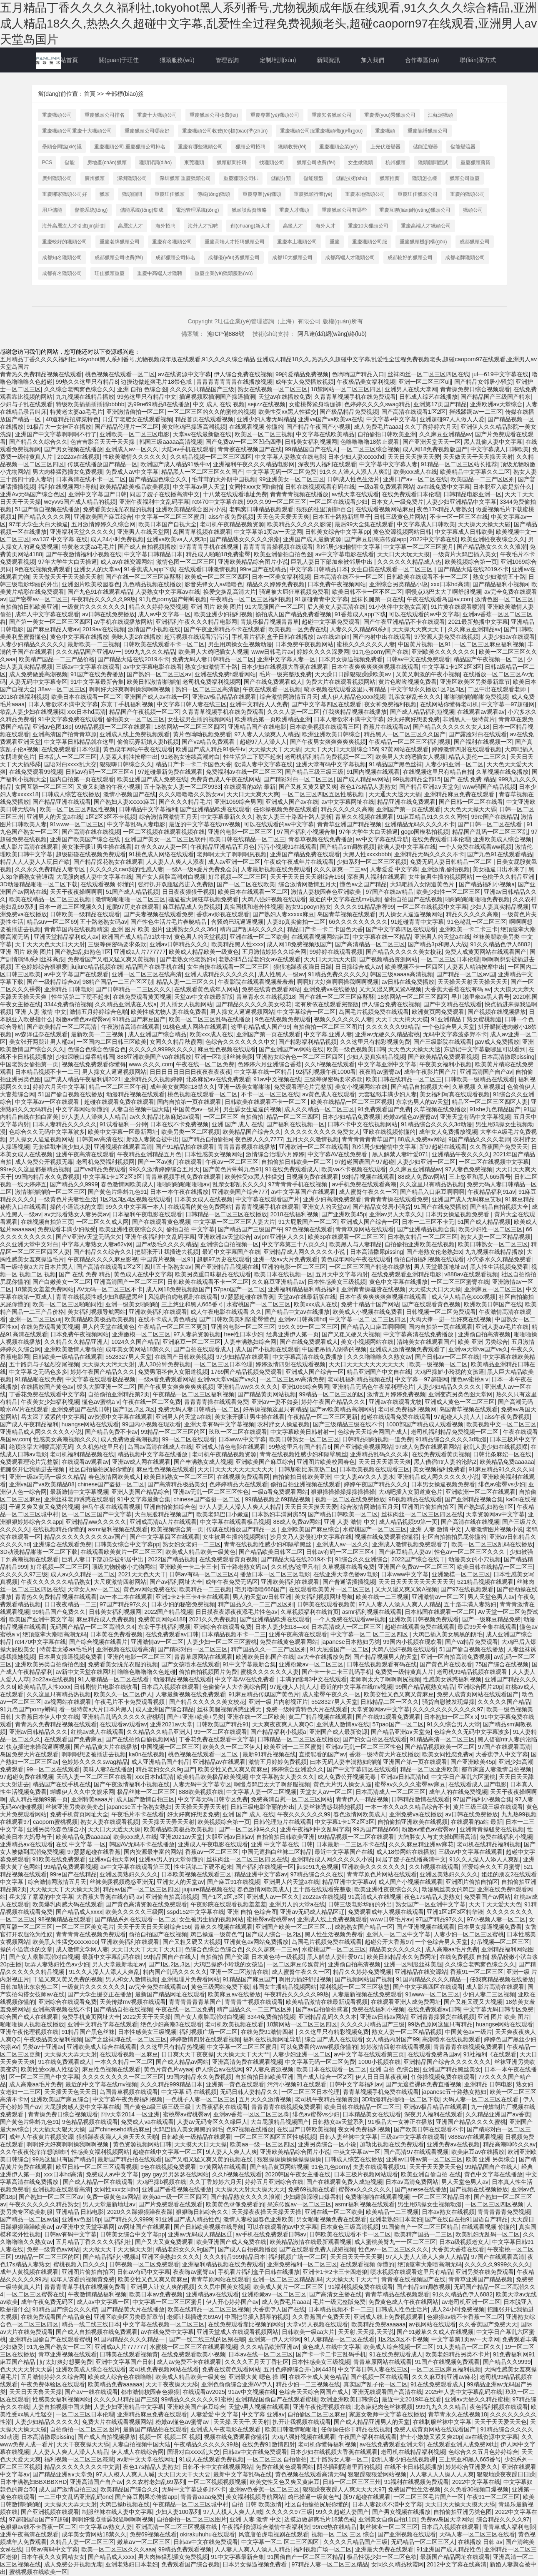 The height and width of the screenshot is (2576, 538). Describe the element at coordinates (231, 516) in the screenshot. I see `aiss午夜免费视频` at that location.